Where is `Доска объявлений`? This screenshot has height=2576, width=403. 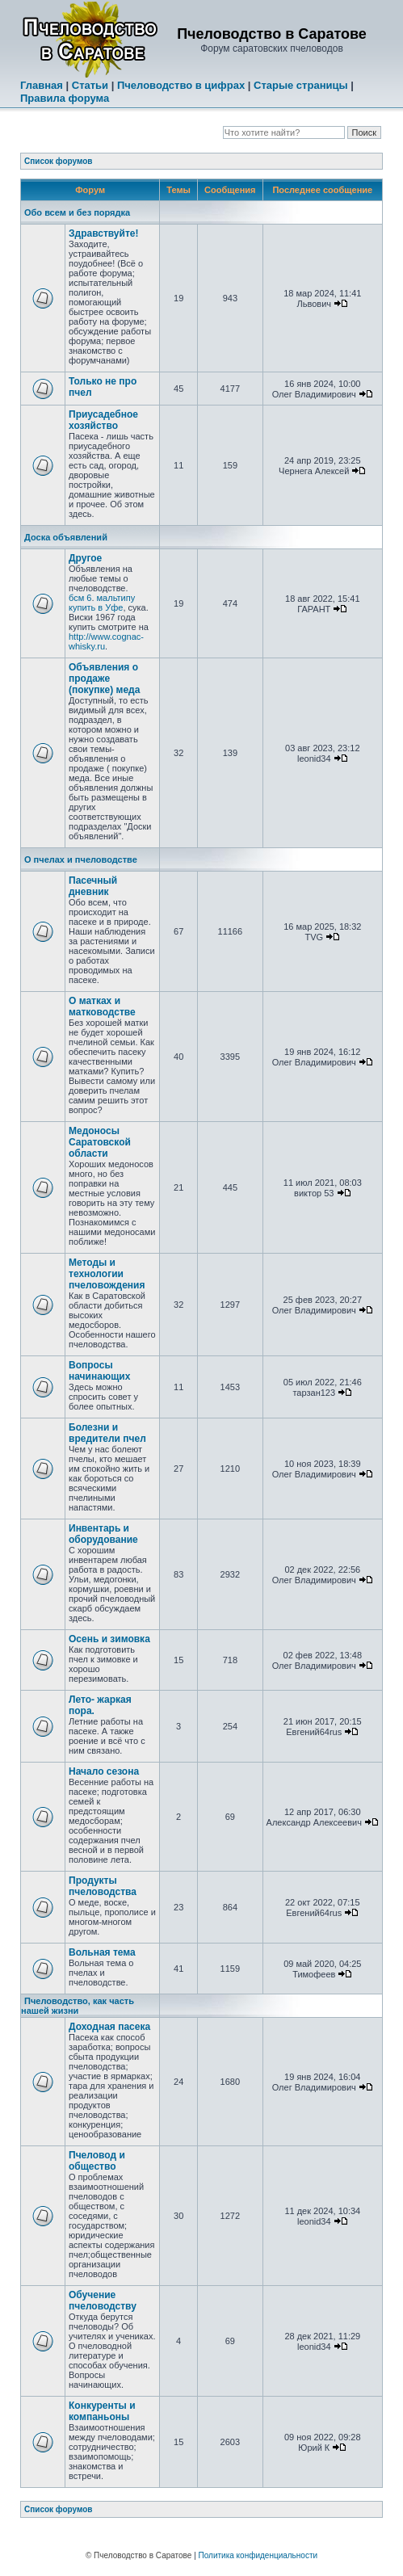 Доска объявлений is located at coordinates (65, 537).